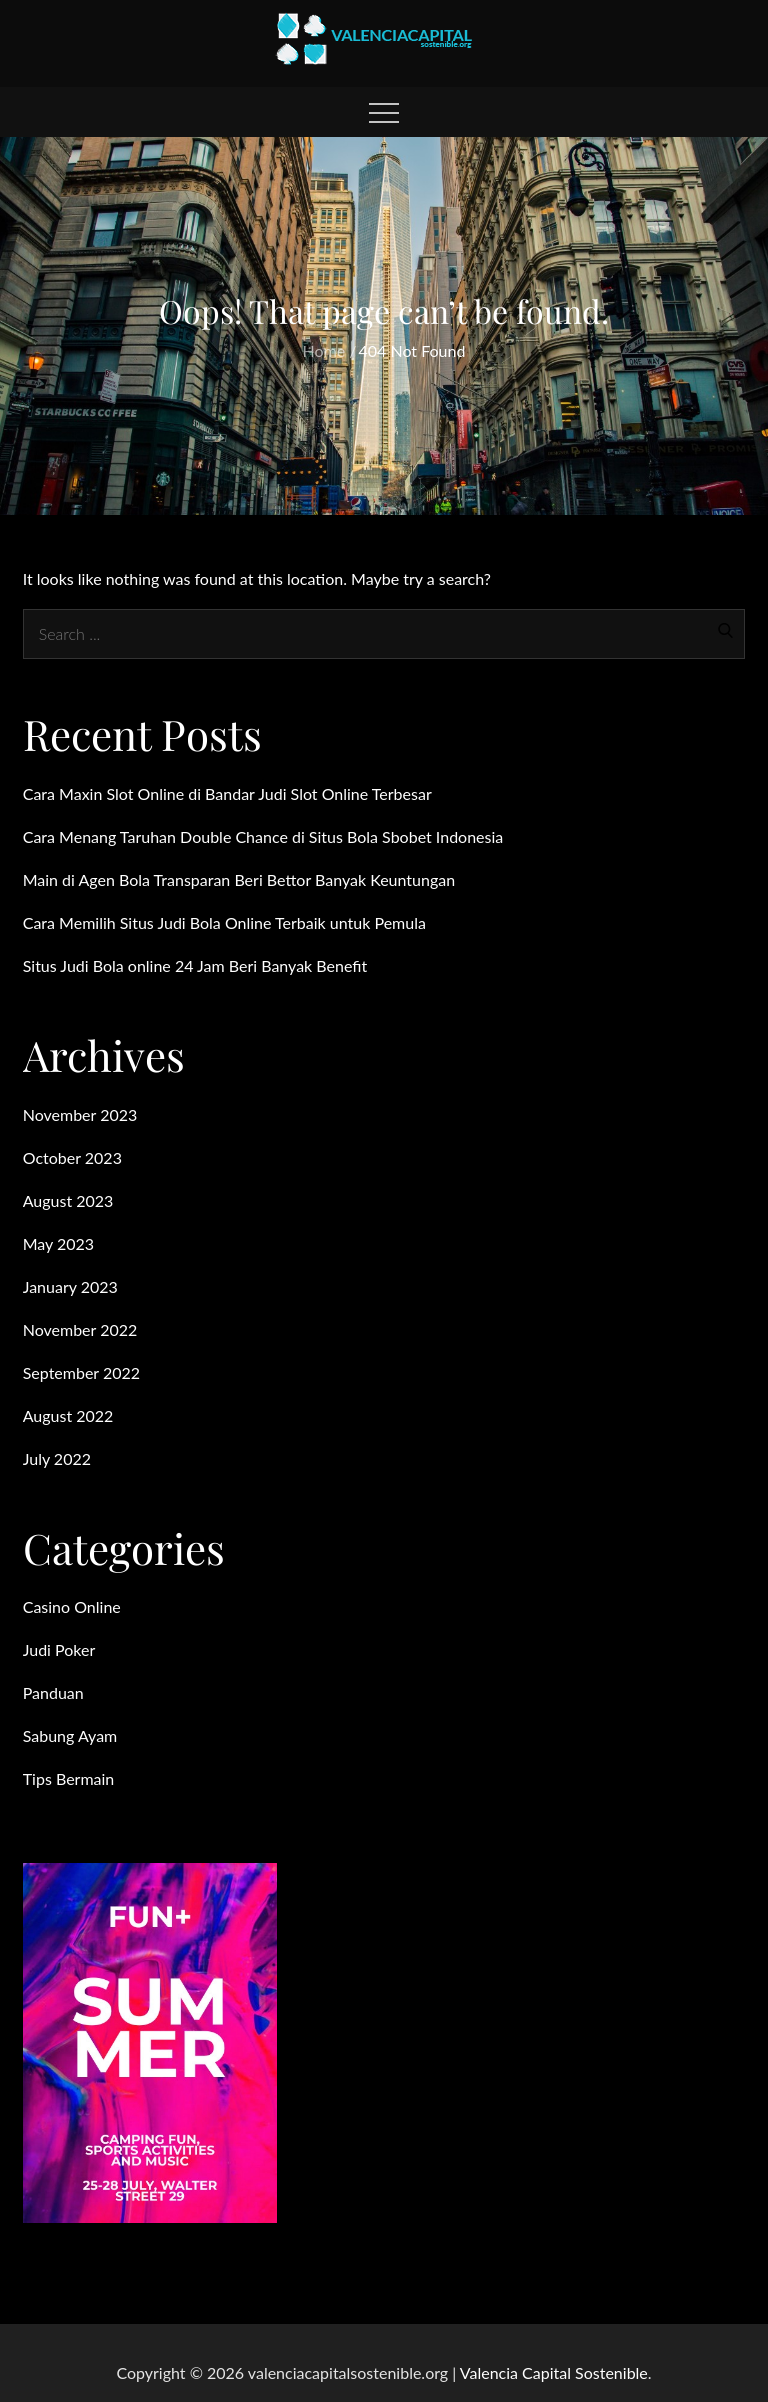 The image size is (768, 2402). Describe the element at coordinates (554, 2372) in the screenshot. I see `Valencia Capital Sostenible` at that location.